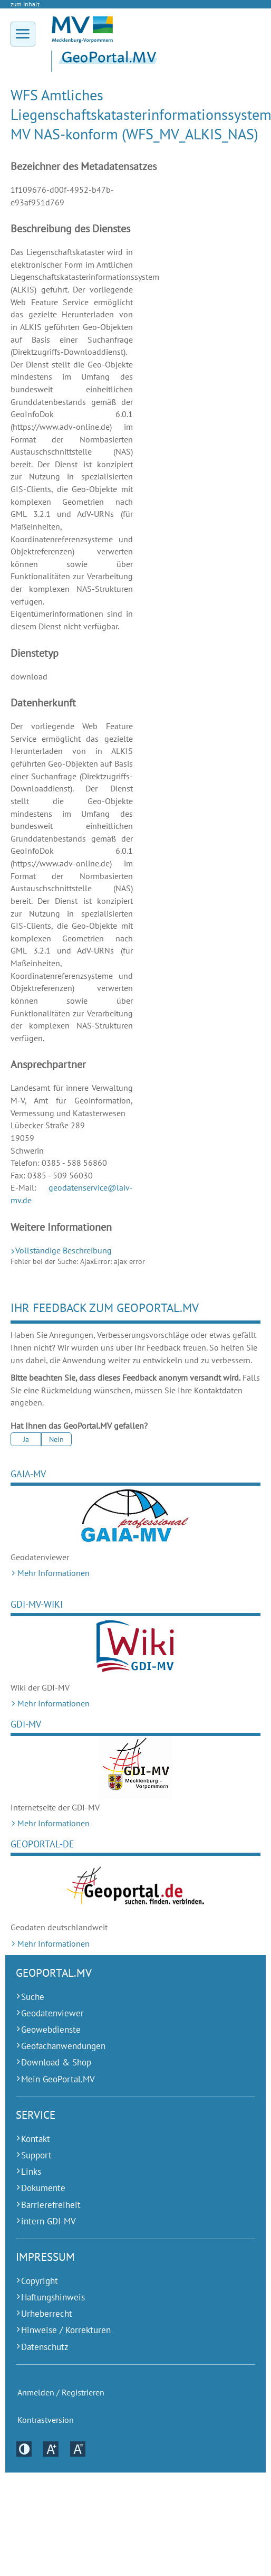 This screenshot has height=2576, width=271. Describe the element at coordinates (36, 2155) in the screenshot. I see `Support` at that location.